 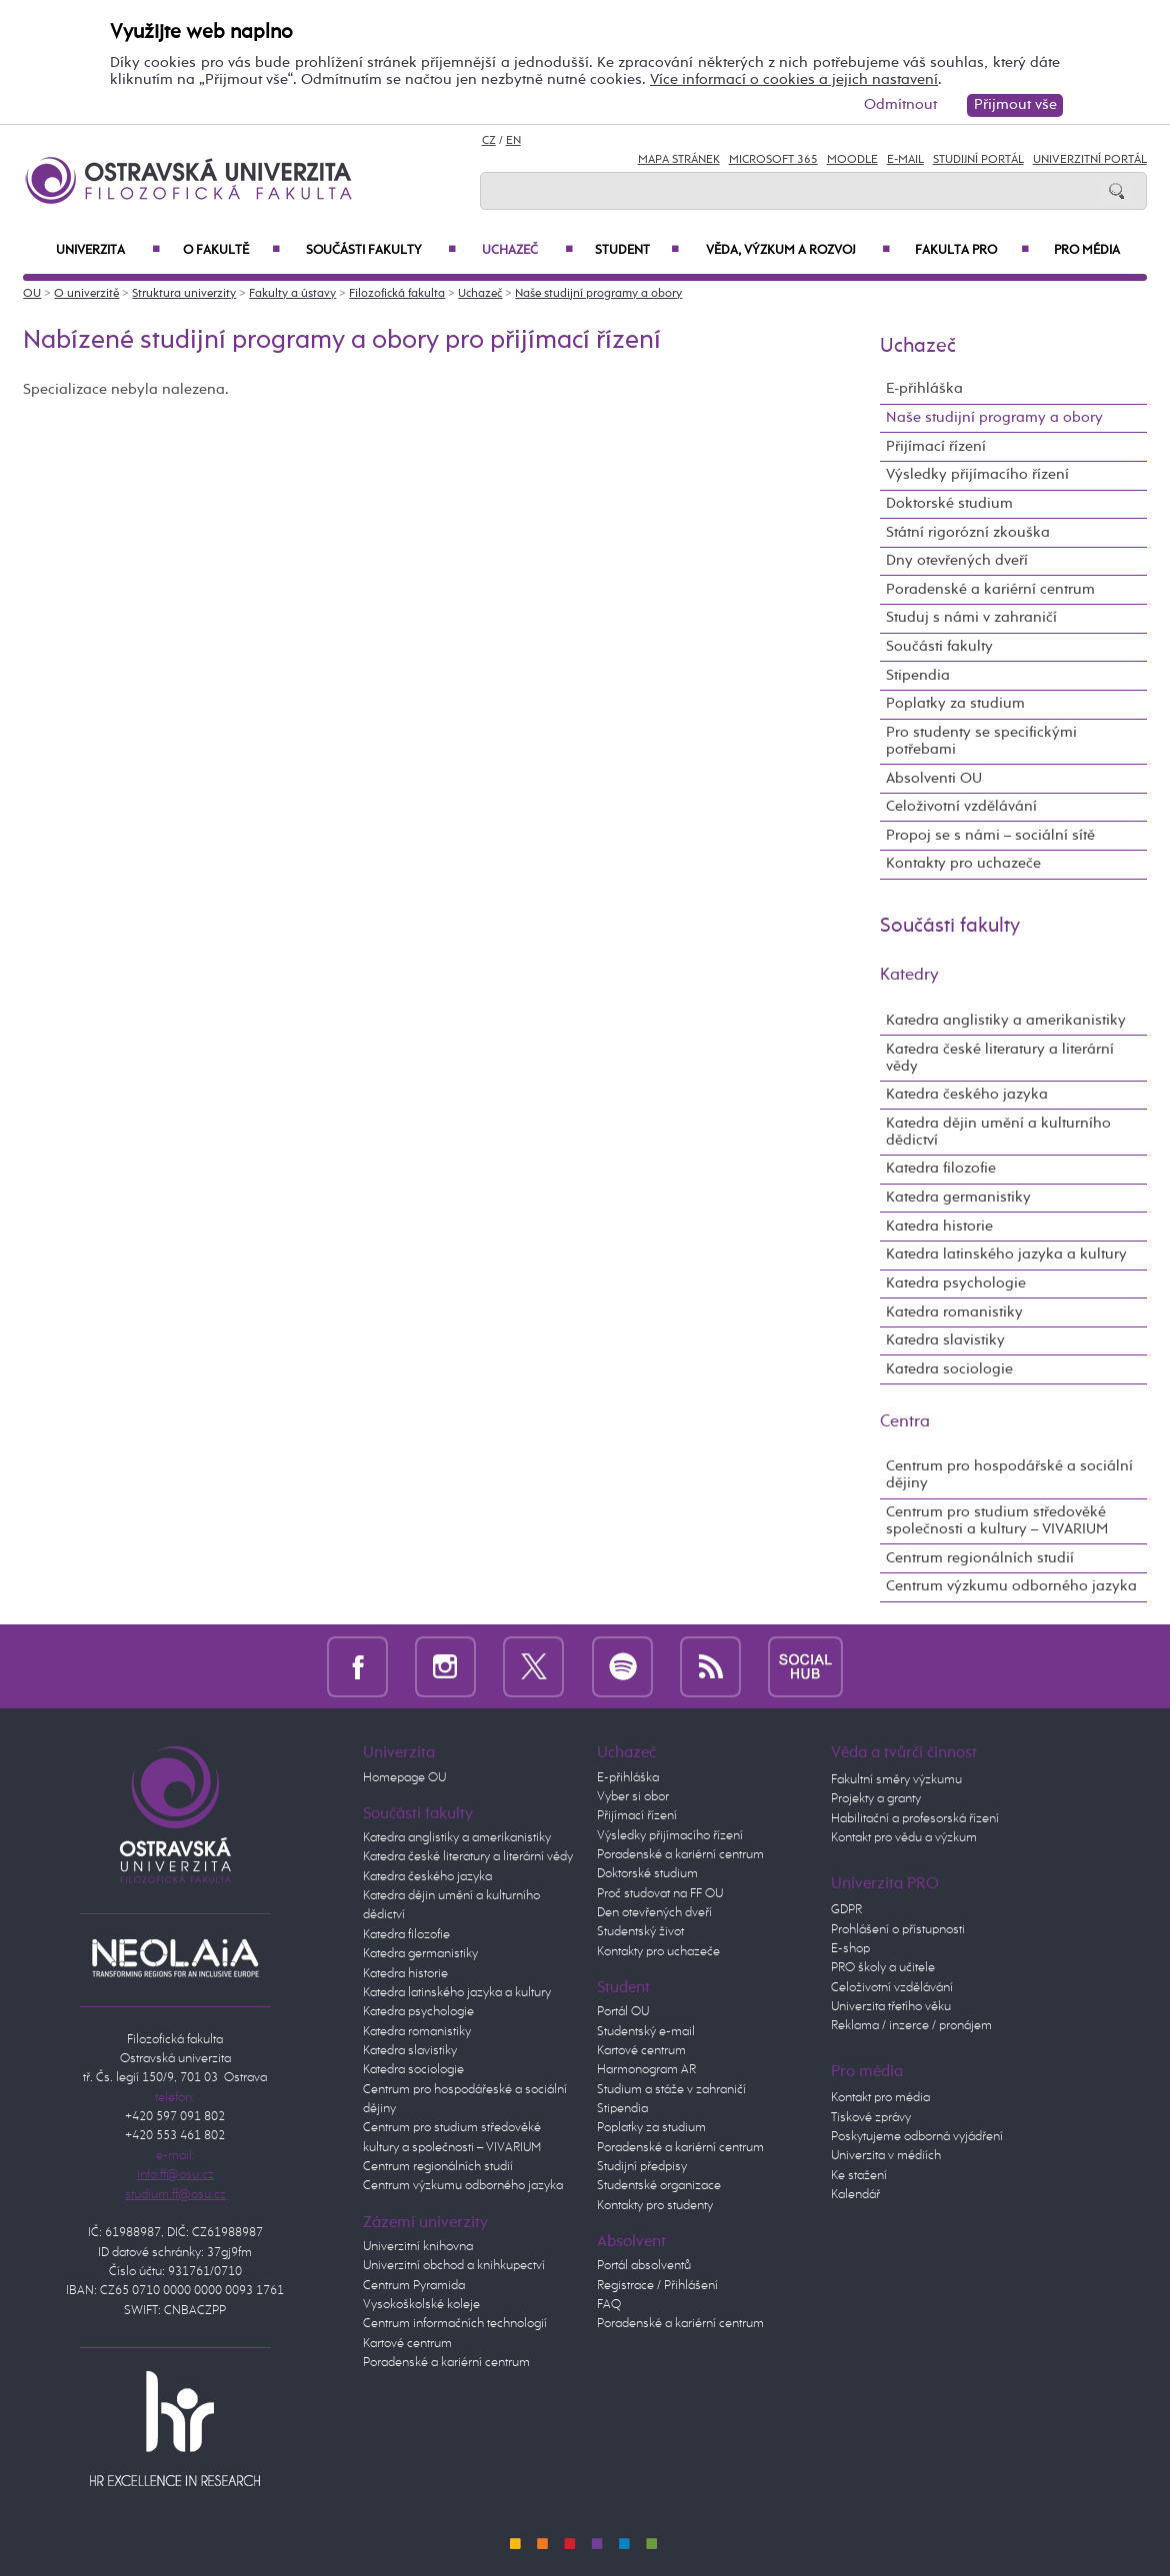 What do you see at coordinates (967, 1095) in the screenshot?
I see `Katedra českého jazyka` at bounding box center [967, 1095].